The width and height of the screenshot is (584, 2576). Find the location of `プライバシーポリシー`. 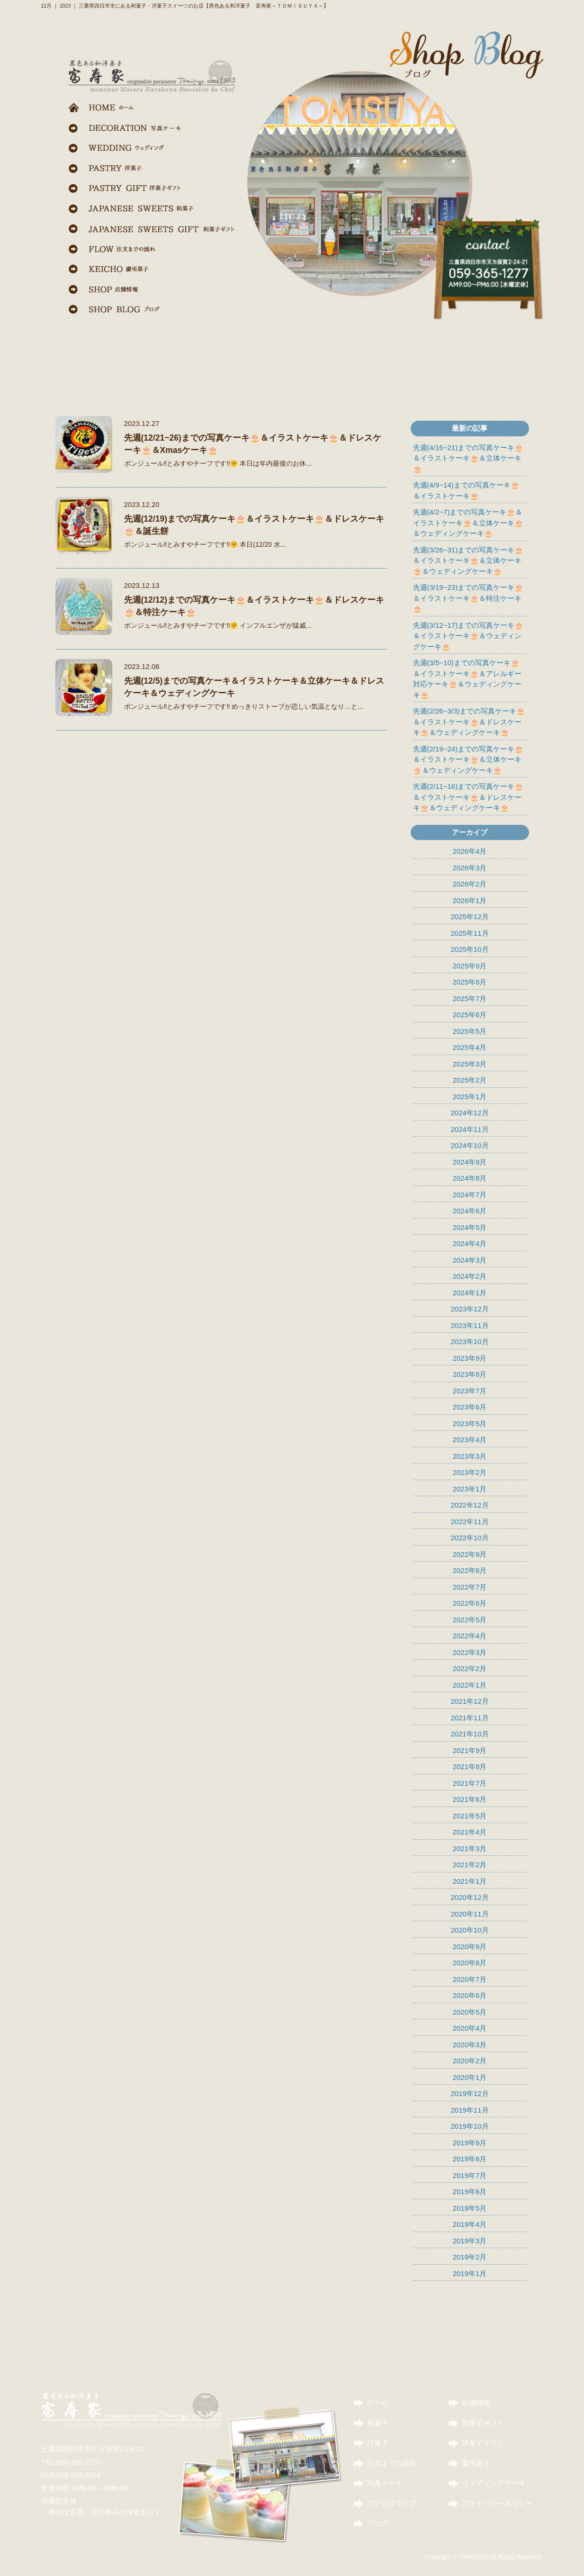

プライバシーポリシー is located at coordinates (497, 2503).